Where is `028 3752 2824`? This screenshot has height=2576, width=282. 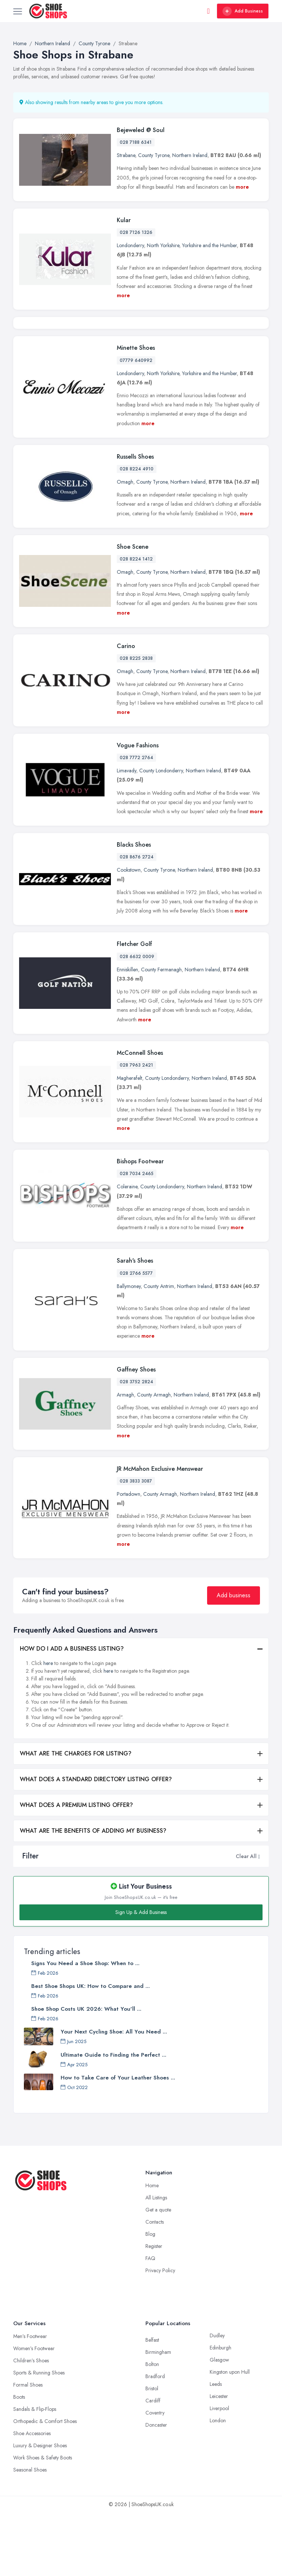 028 3752 2824 is located at coordinates (136, 1445).